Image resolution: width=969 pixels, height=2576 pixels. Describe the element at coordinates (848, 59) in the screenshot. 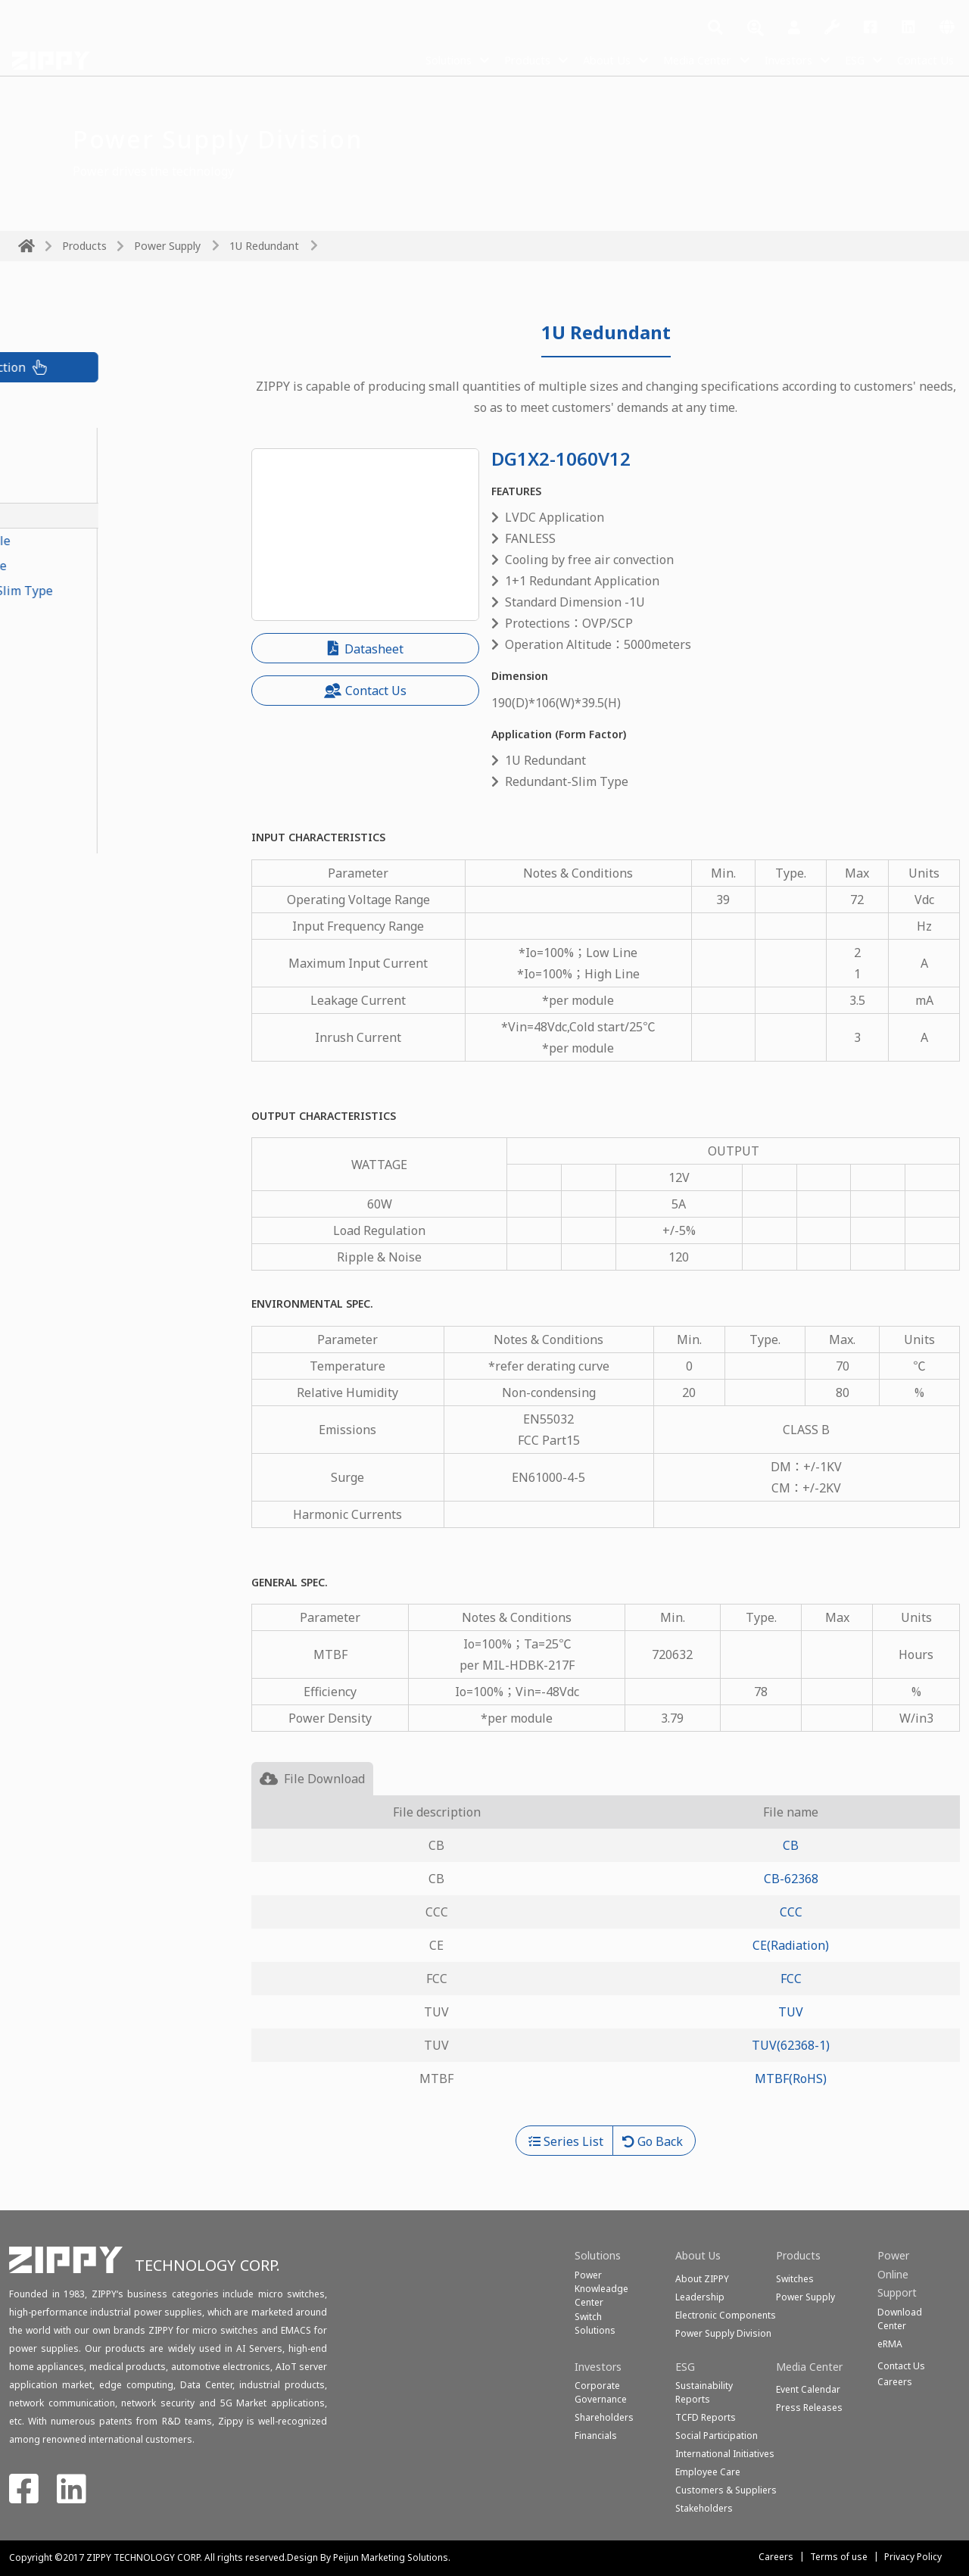

I see `ESG` at that location.